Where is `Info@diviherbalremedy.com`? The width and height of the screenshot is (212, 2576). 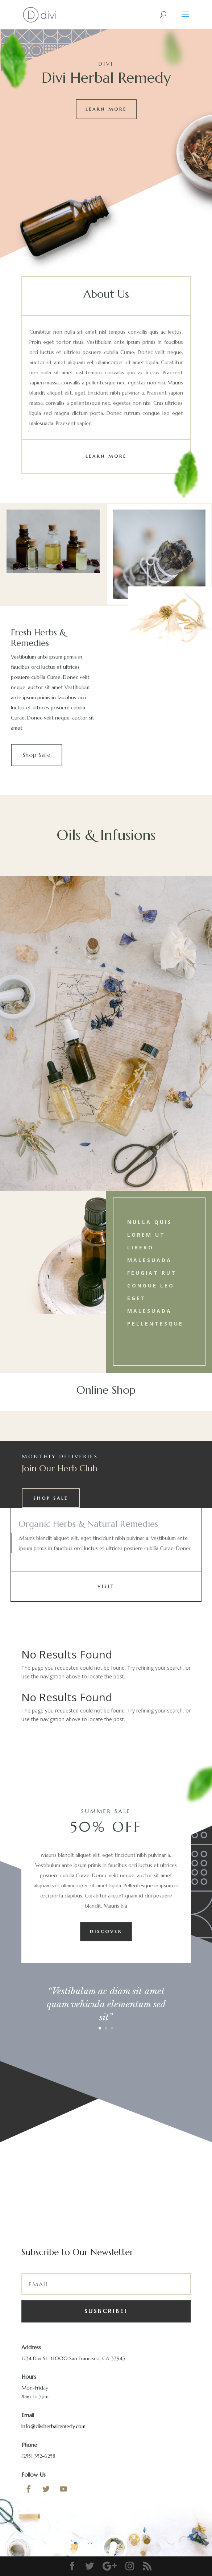 Info@diviherbalremedy.com is located at coordinates (53, 2426).